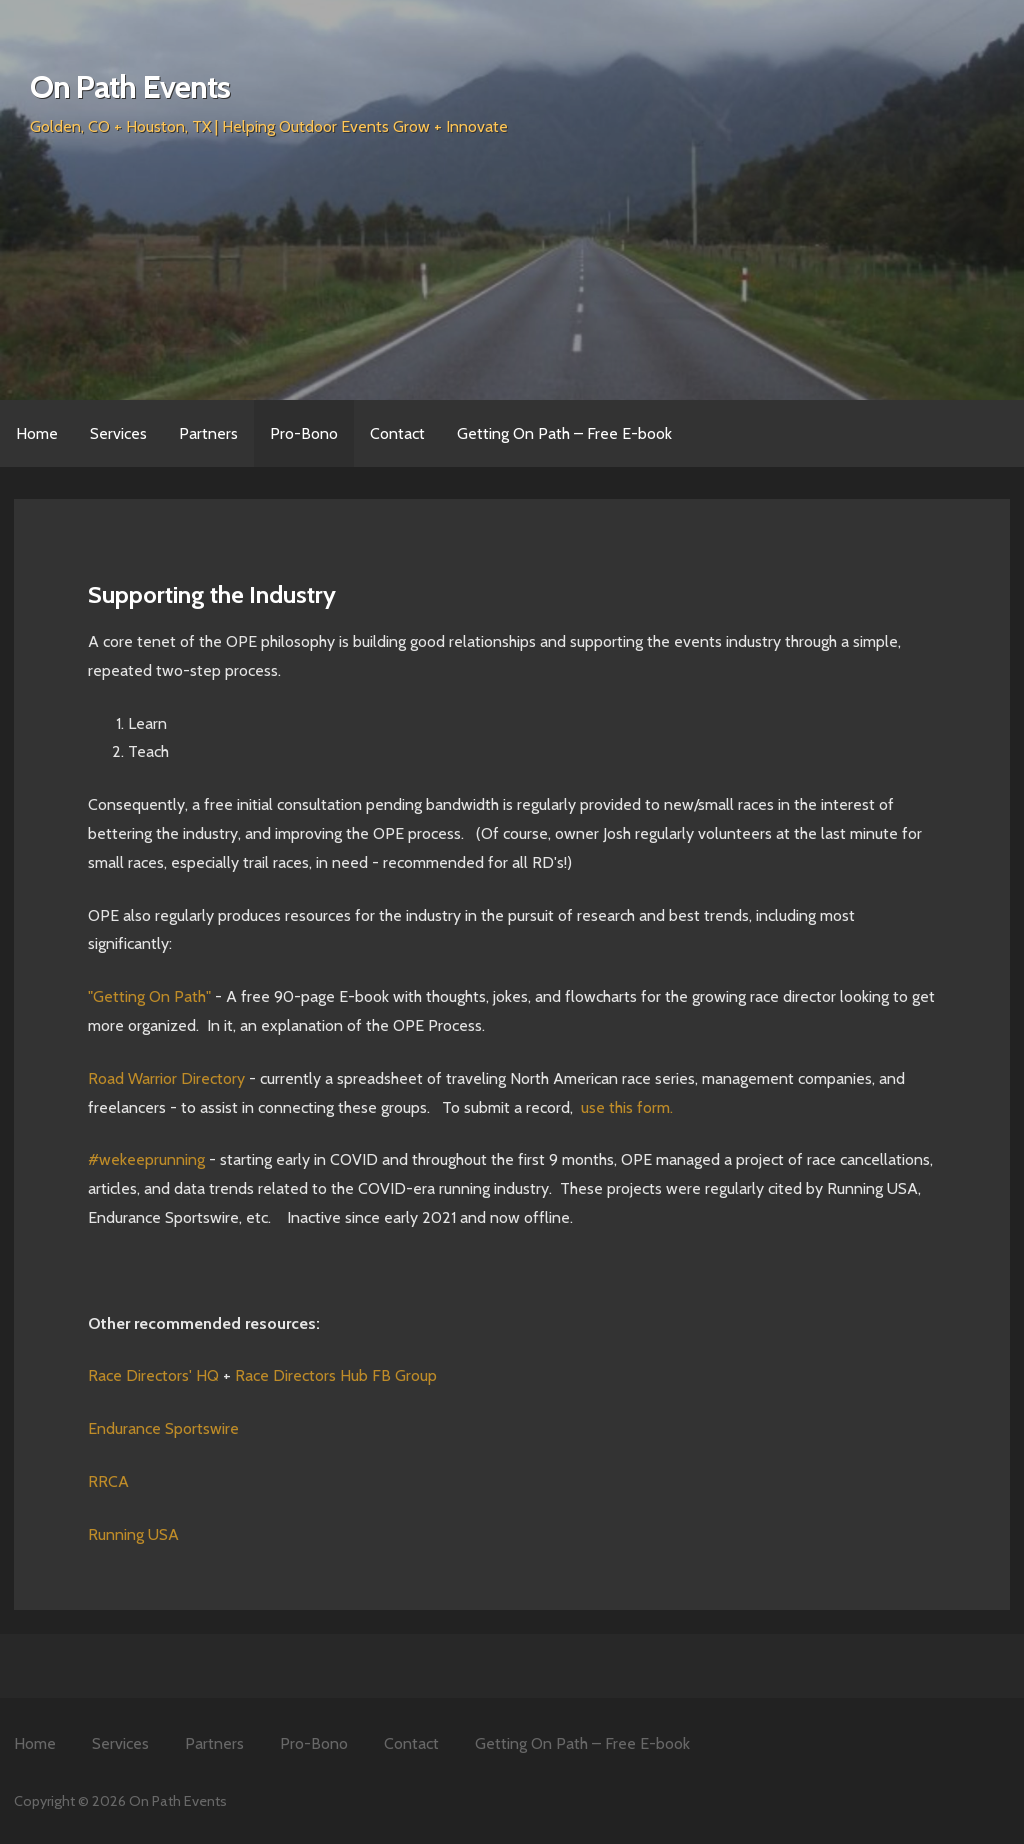 The width and height of the screenshot is (1024, 1844). What do you see at coordinates (108, 1481) in the screenshot?
I see `RRCA` at bounding box center [108, 1481].